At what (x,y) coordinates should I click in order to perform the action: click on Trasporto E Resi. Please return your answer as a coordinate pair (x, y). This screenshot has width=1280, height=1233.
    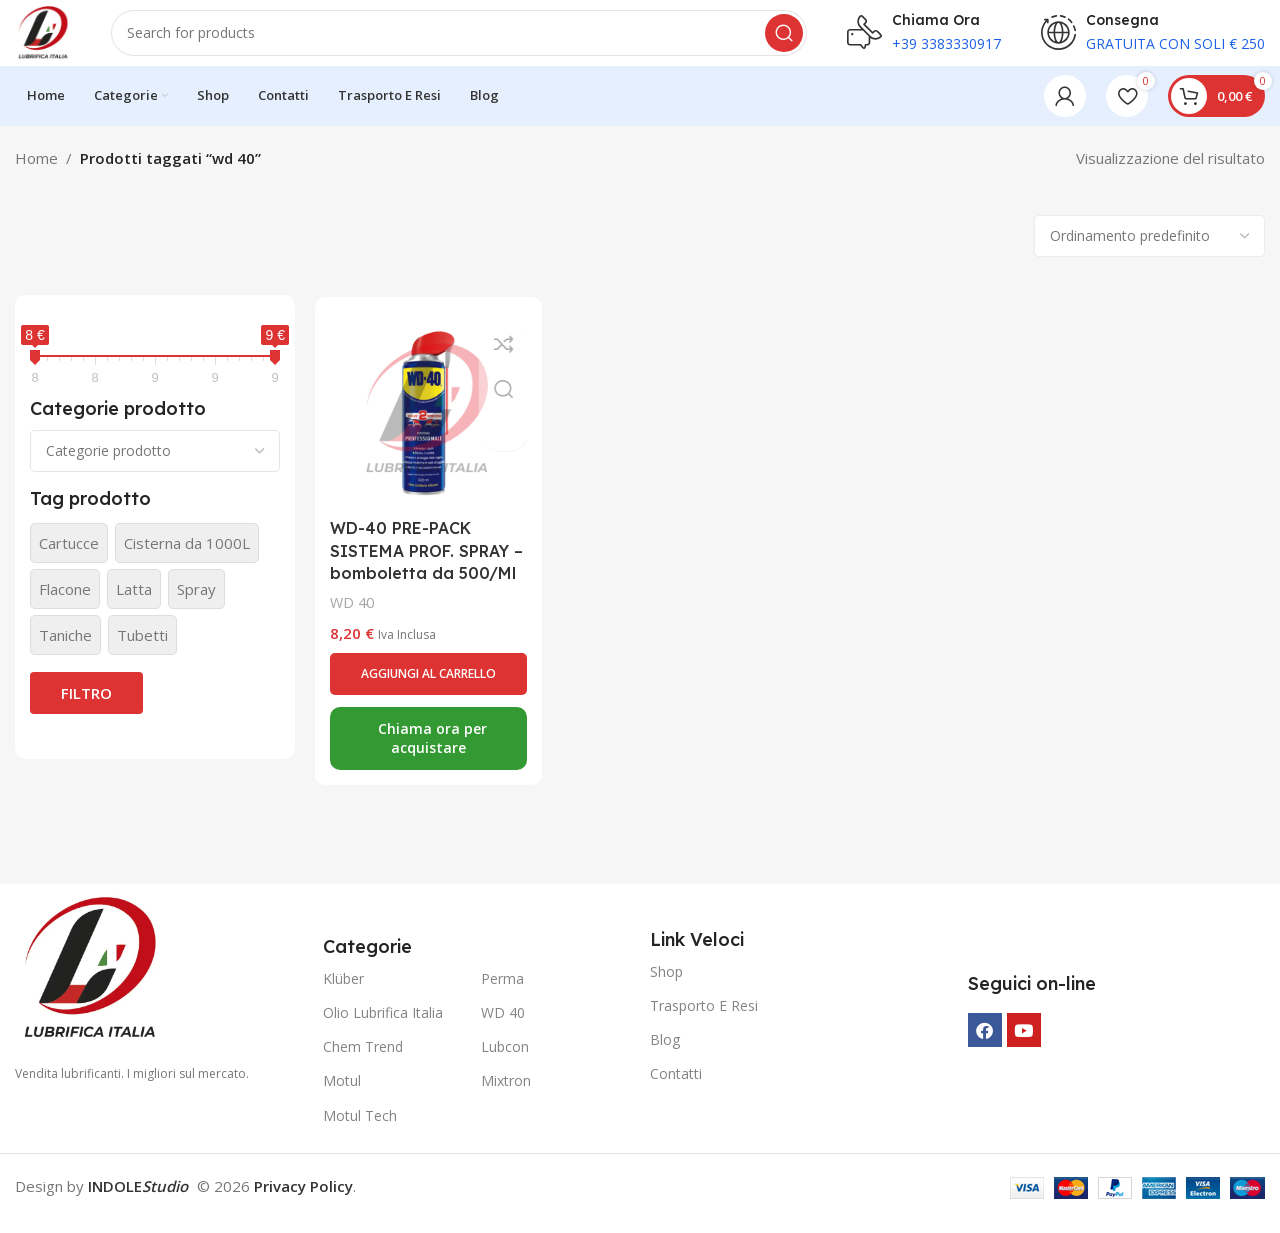
    Looking at the image, I should click on (704, 1019).